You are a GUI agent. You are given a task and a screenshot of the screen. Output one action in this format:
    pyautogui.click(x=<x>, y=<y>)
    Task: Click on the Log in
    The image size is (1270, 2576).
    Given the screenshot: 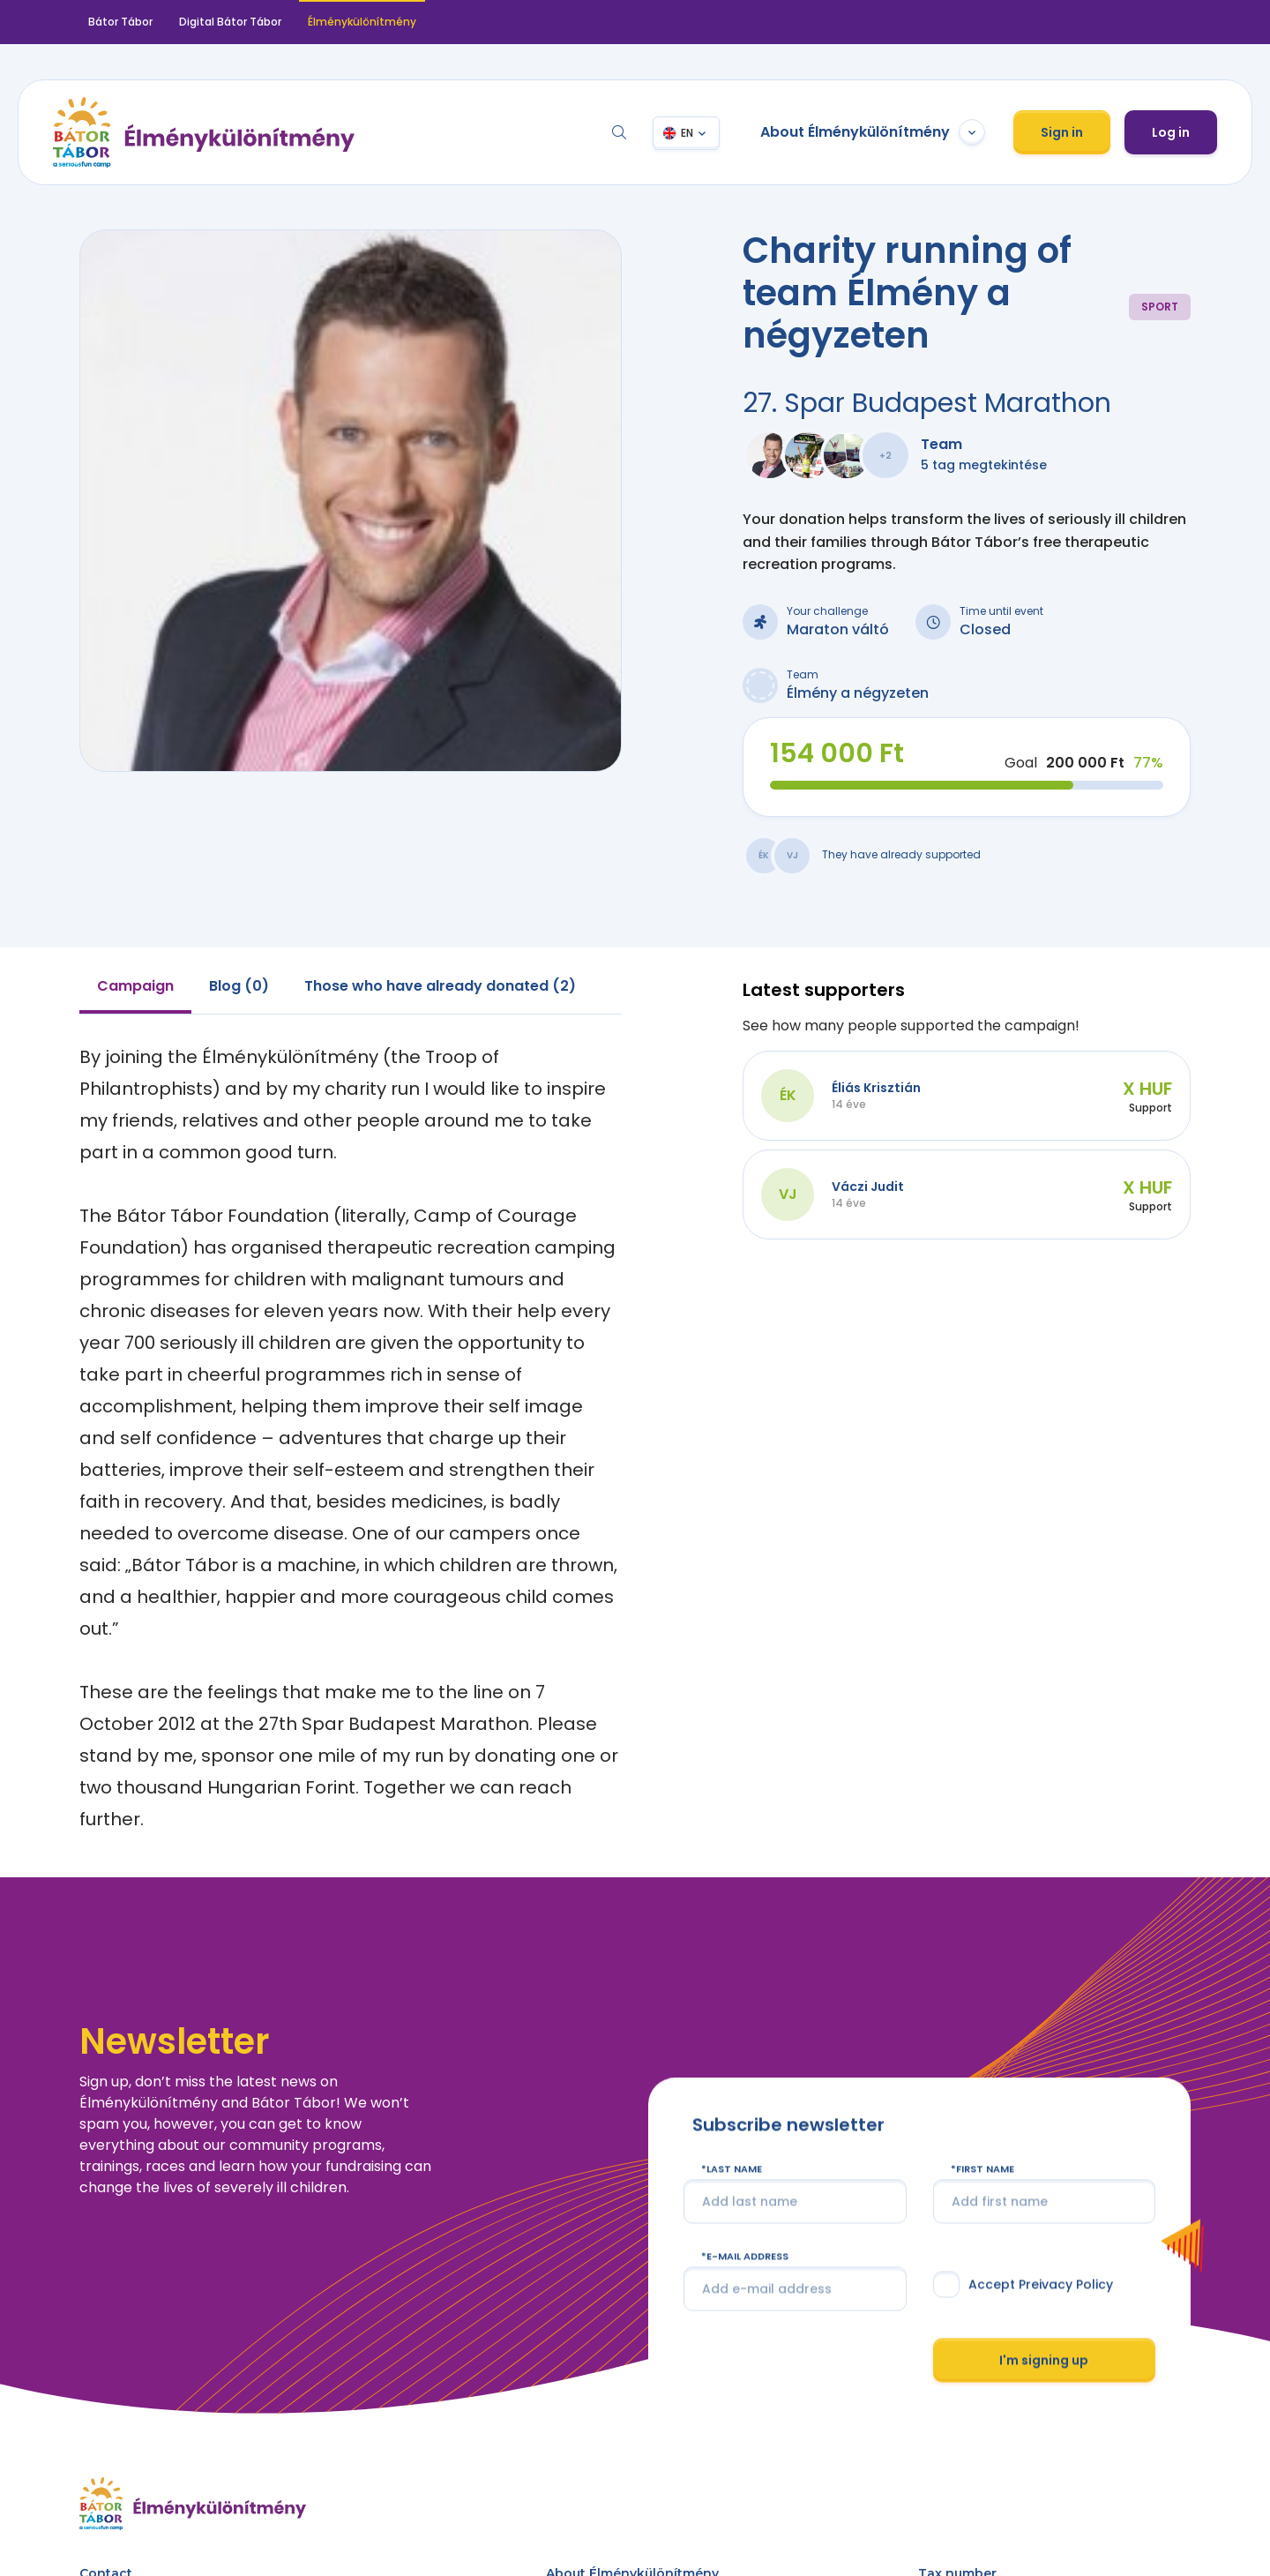 What is the action you would take?
    pyautogui.click(x=1171, y=132)
    